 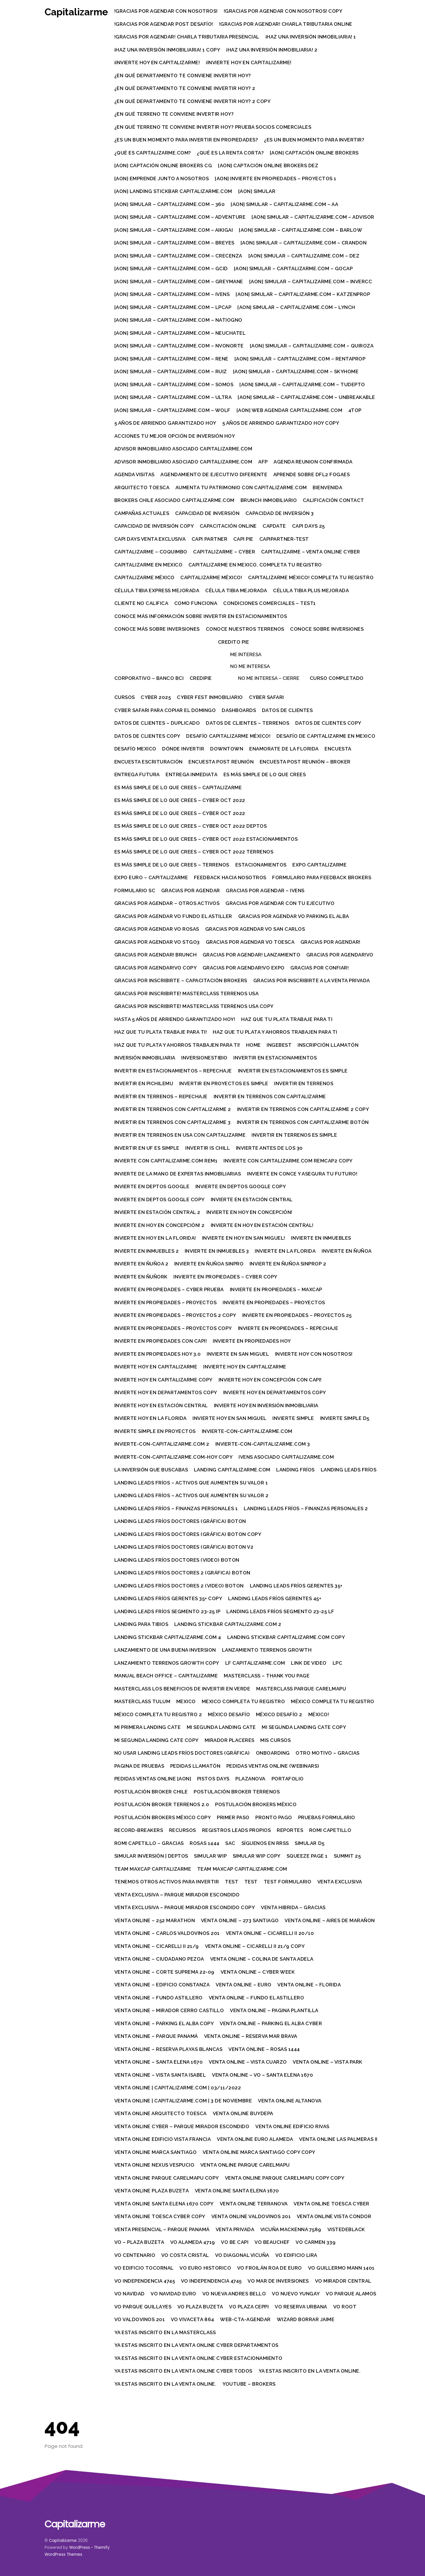 I want to click on Desafío Capitalizarme México!, so click(x=229, y=736).